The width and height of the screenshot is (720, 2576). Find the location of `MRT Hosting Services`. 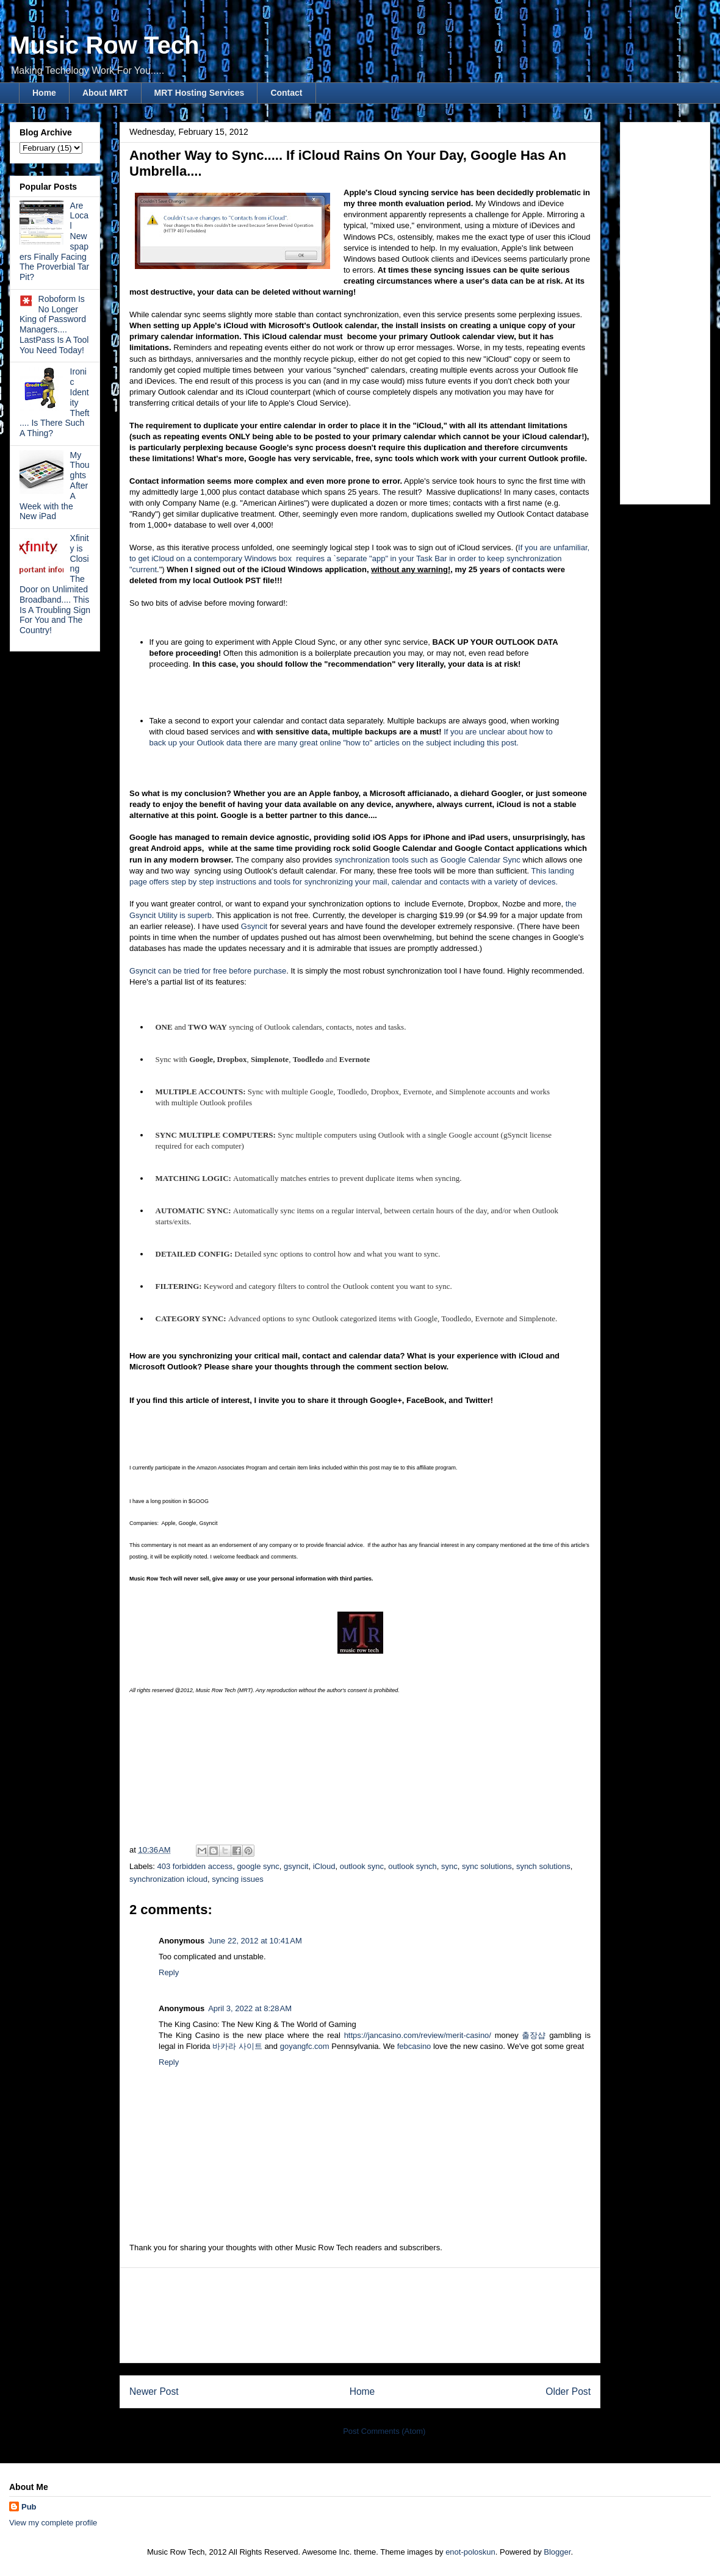

MRT Hosting Services is located at coordinates (199, 93).